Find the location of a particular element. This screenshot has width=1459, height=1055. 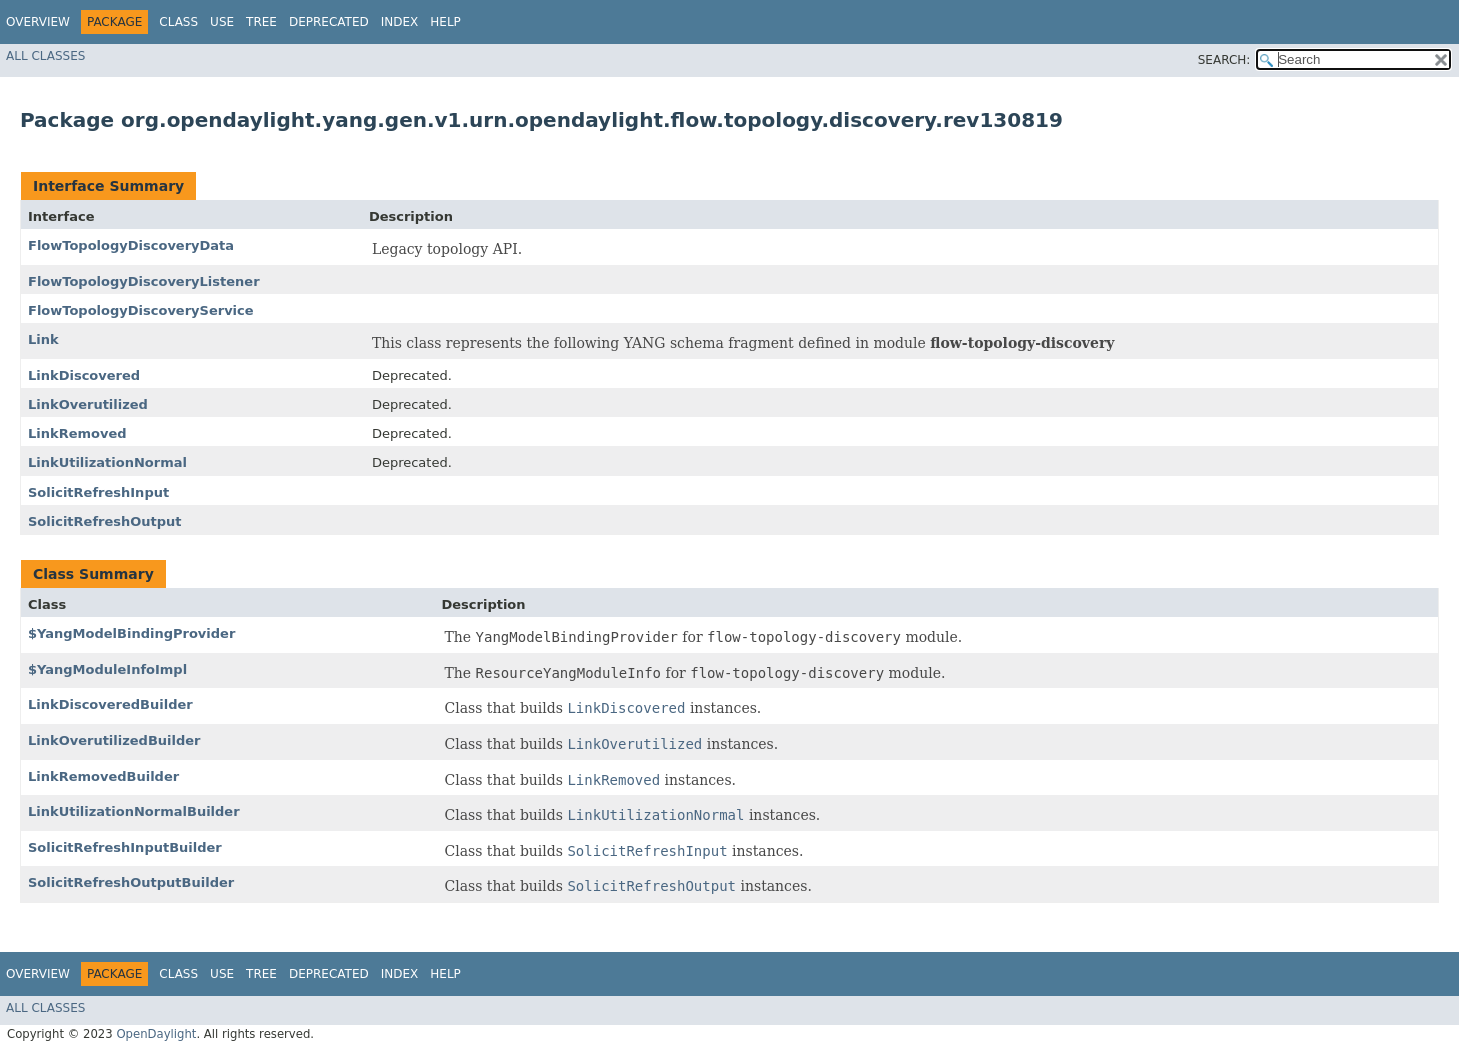

Use is located at coordinates (222, 22).